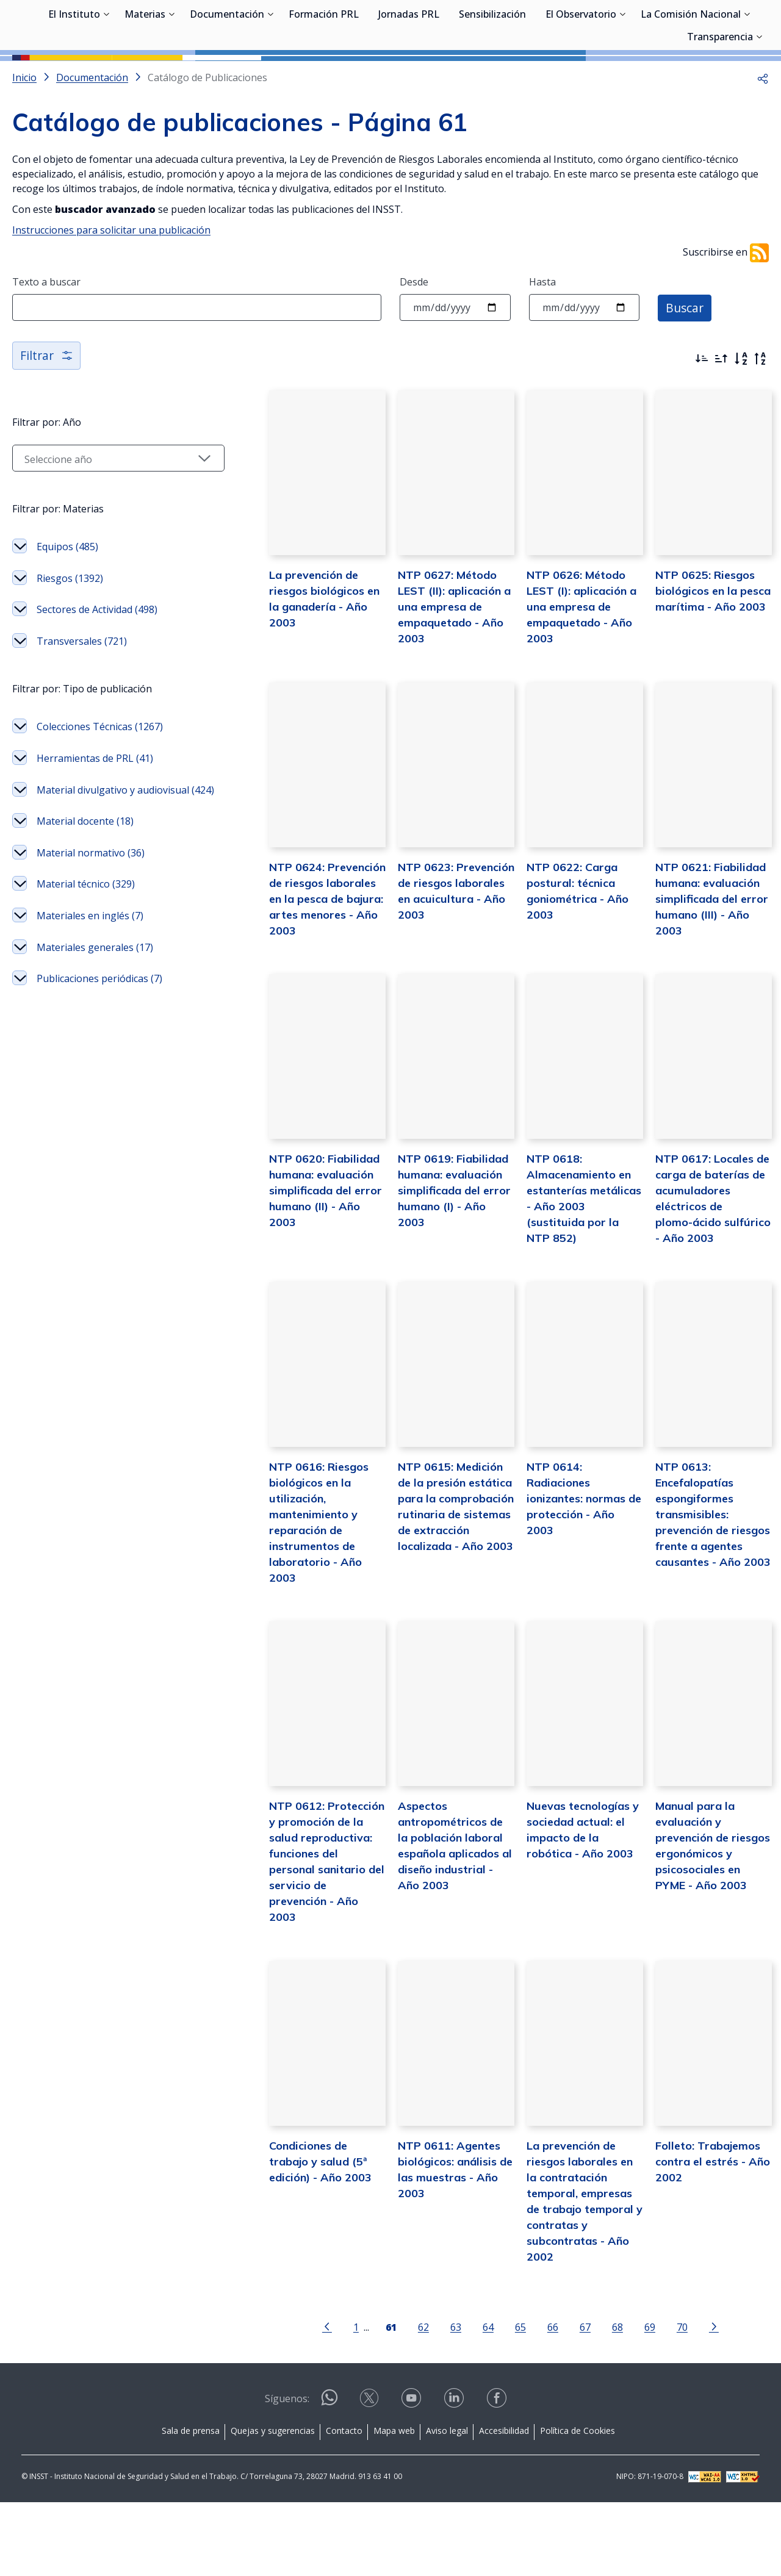 The width and height of the screenshot is (781, 2576). I want to click on El Instituto, so click(74, 76).